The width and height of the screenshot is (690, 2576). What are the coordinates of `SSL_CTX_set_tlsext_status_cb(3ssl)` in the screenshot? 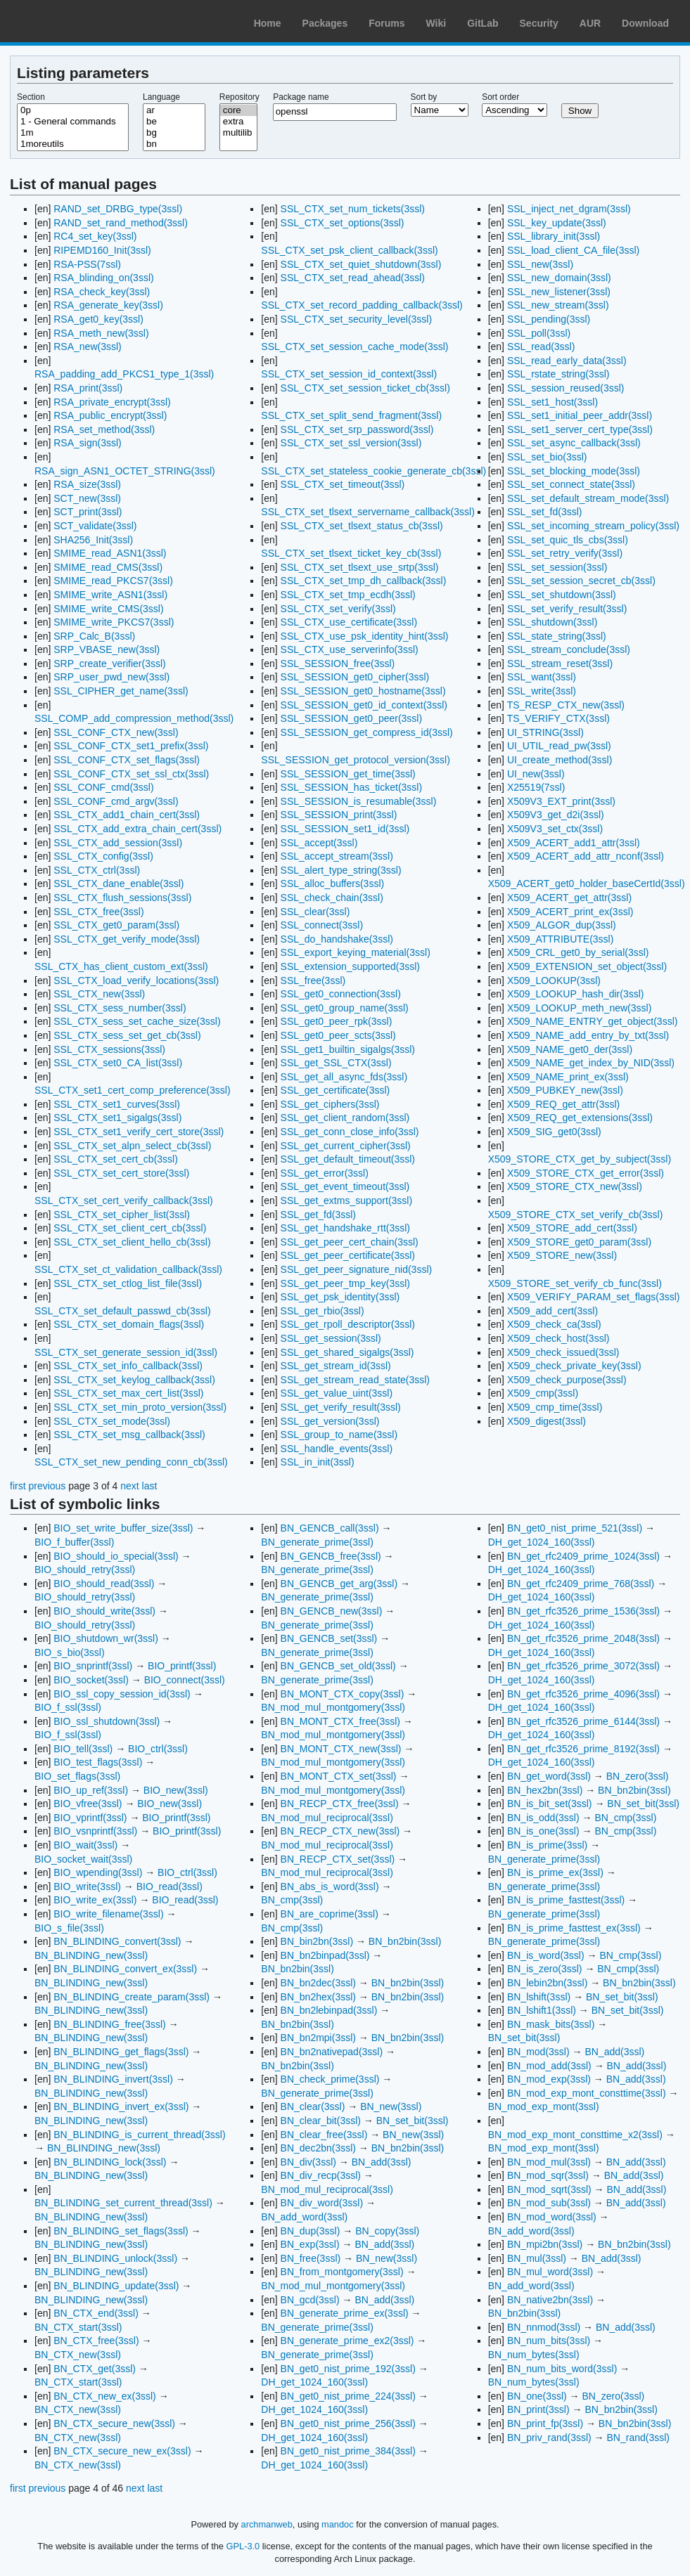 It's located at (362, 525).